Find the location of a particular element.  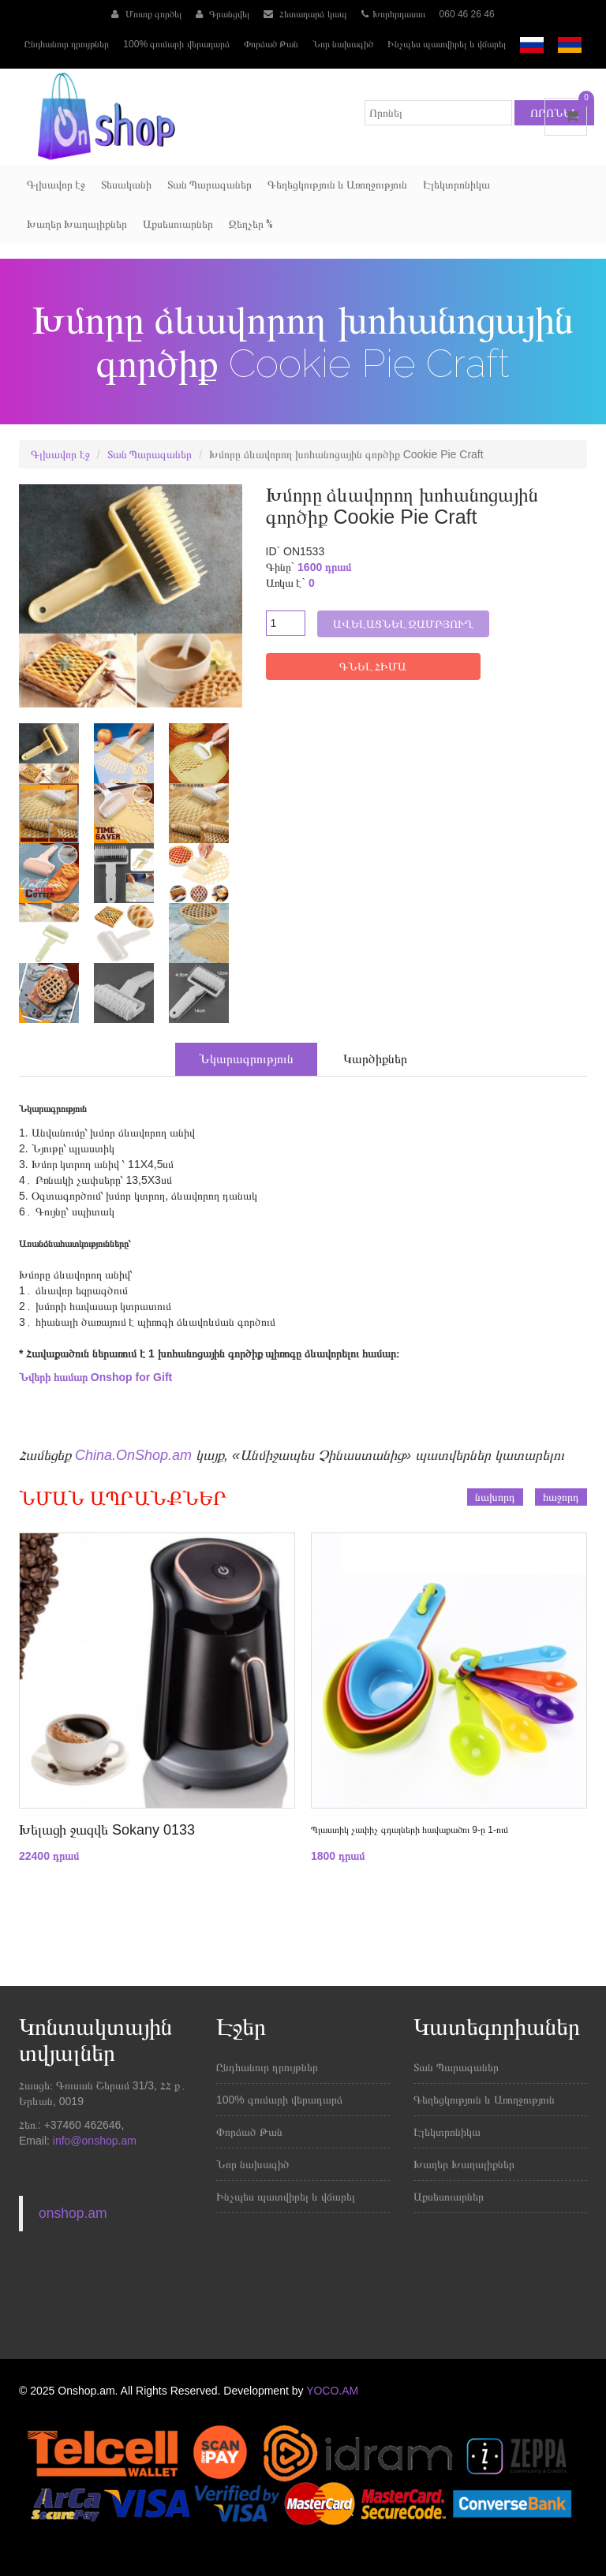

ԳՆԵԼ ՀԻՄԱ is located at coordinates (373, 666).